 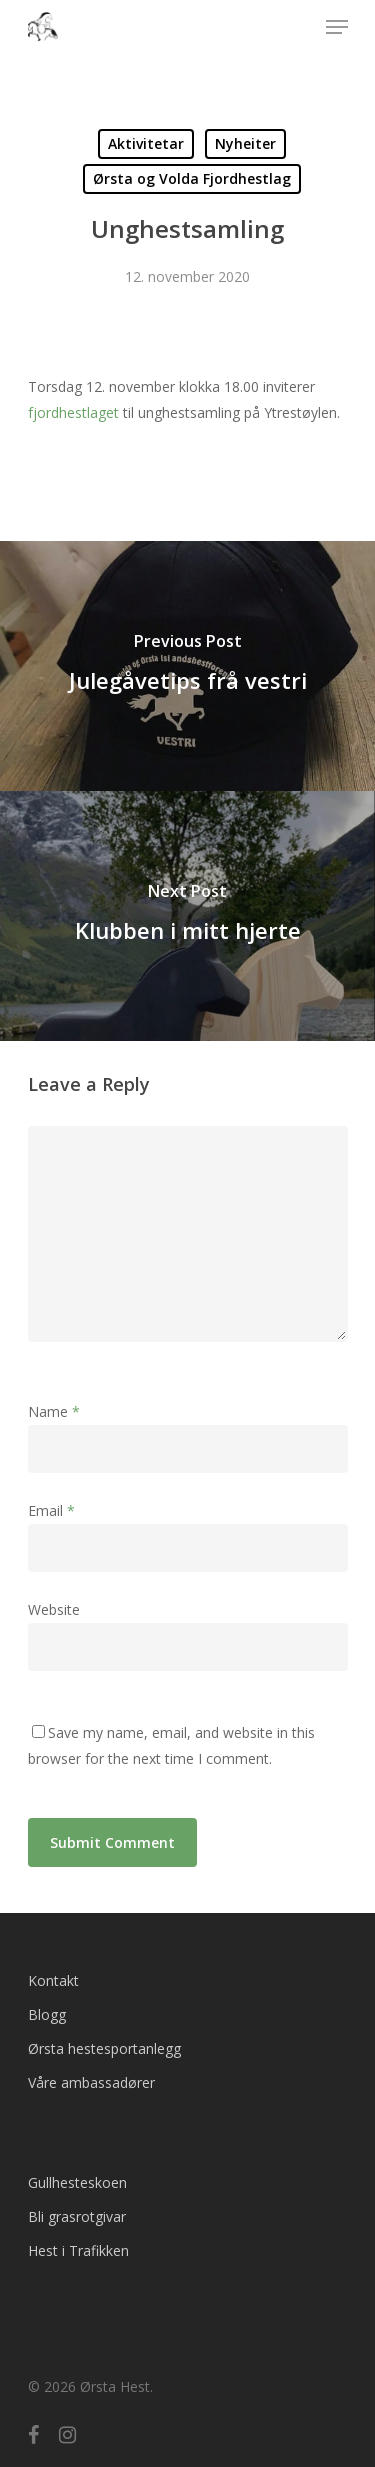 I want to click on Blogg, so click(x=47, y=2014).